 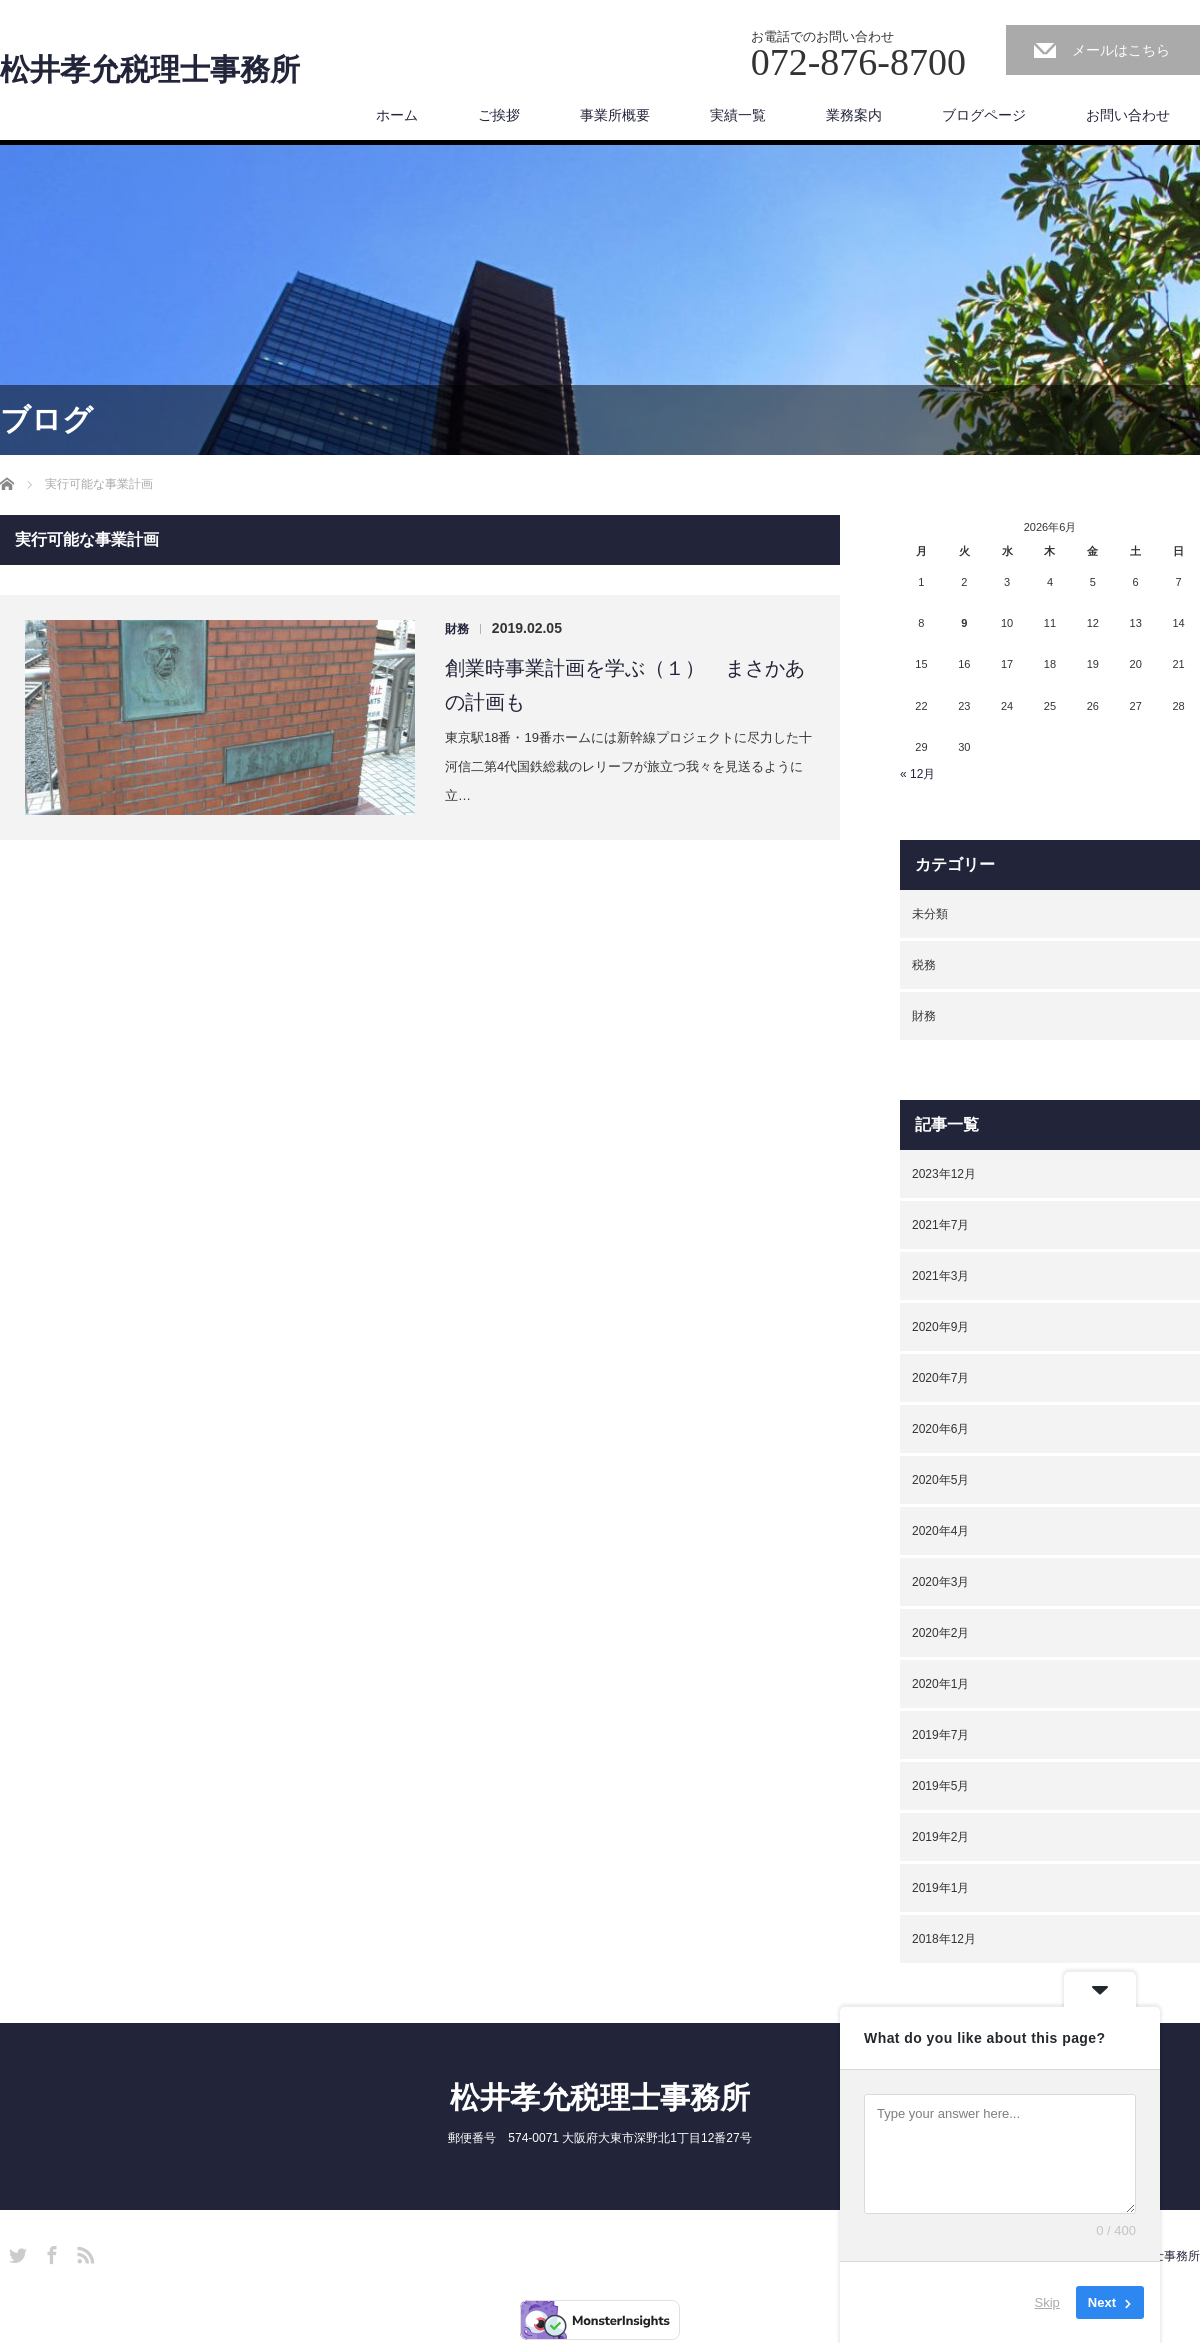 What do you see at coordinates (940, 1837) in the screenshot?
I see `2019年2月` at bounding box center [940, 1837].